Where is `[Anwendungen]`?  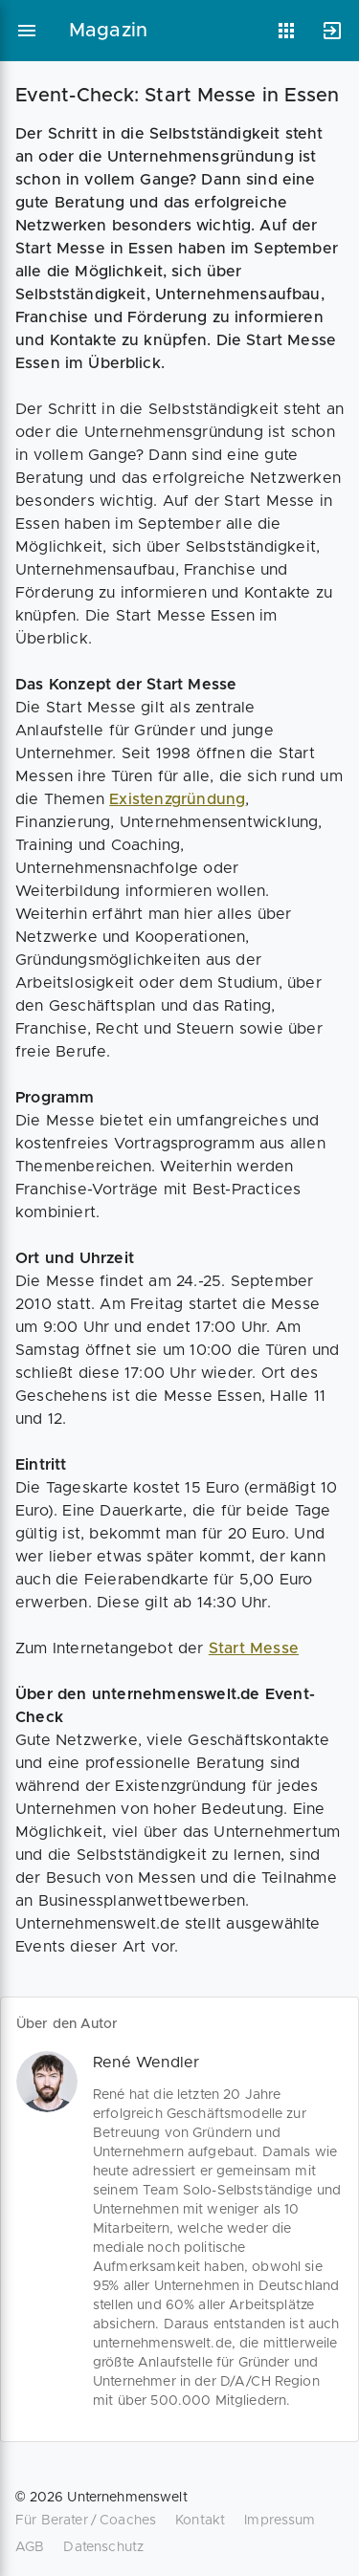 [Anwendungen] is located at coordinates (286, 31).